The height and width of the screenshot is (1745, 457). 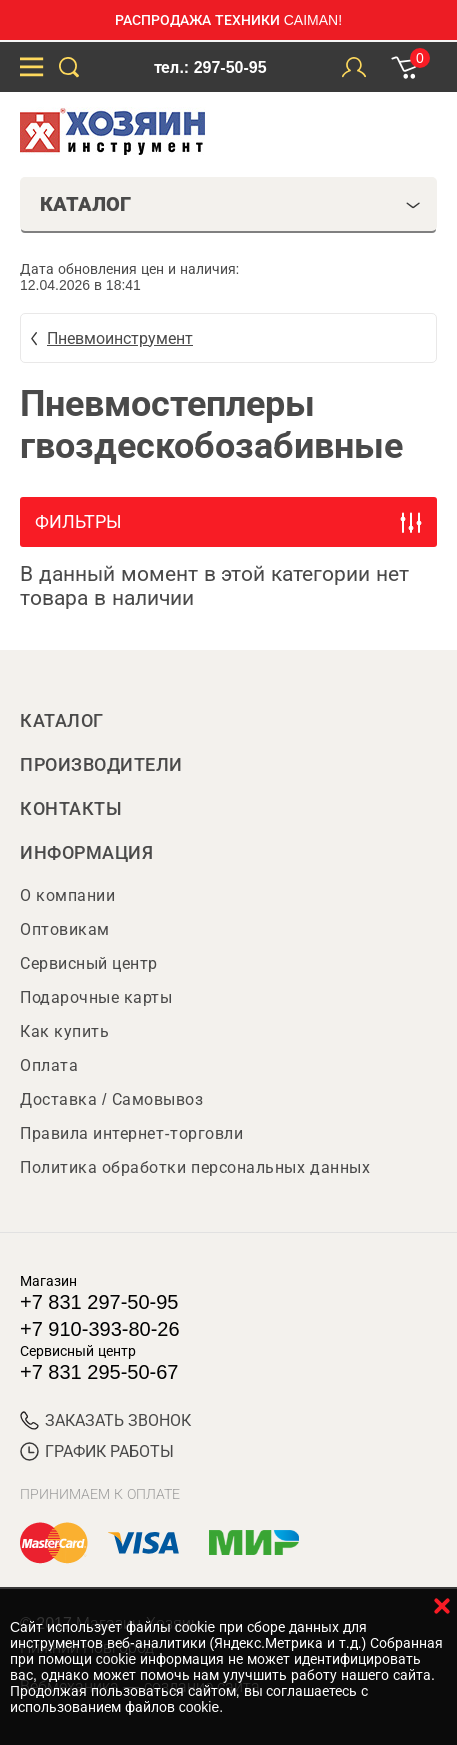 What do you see at coordinates (131, 1133) in the screenshot?
I see `Правила интернет-торговли` at bounding box center [131, 1133].